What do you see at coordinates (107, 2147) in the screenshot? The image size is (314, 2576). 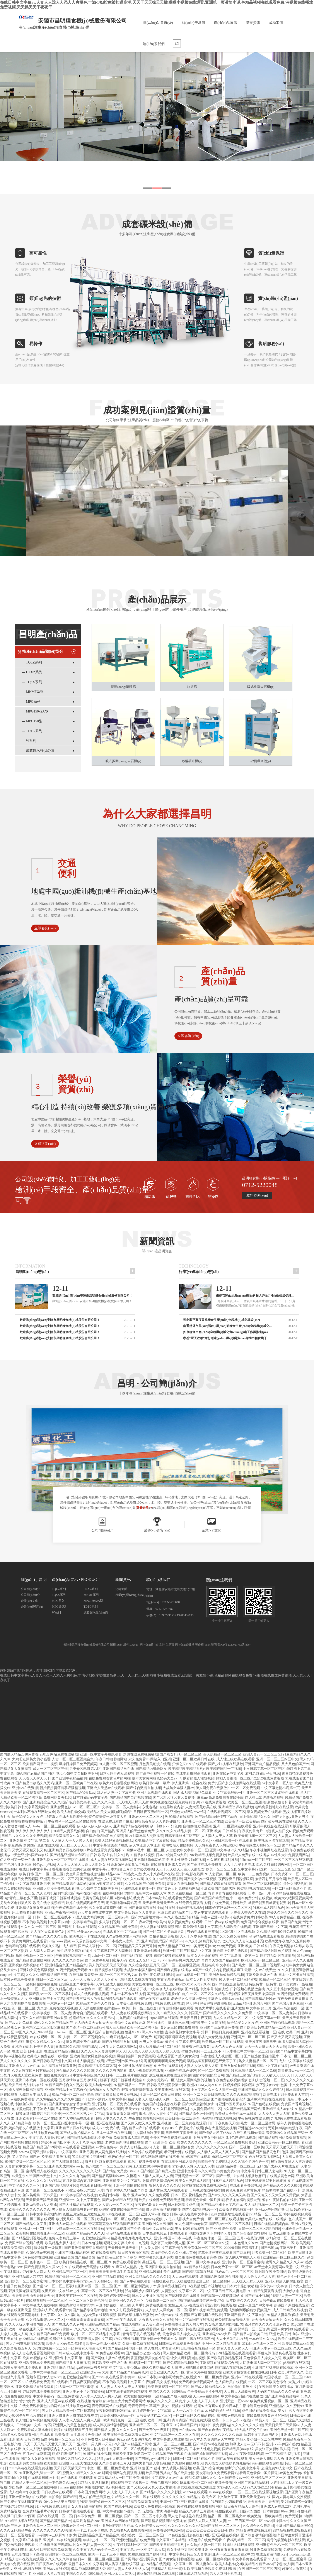 I see `av黄色免费app` at bounding box center [107, 2147].